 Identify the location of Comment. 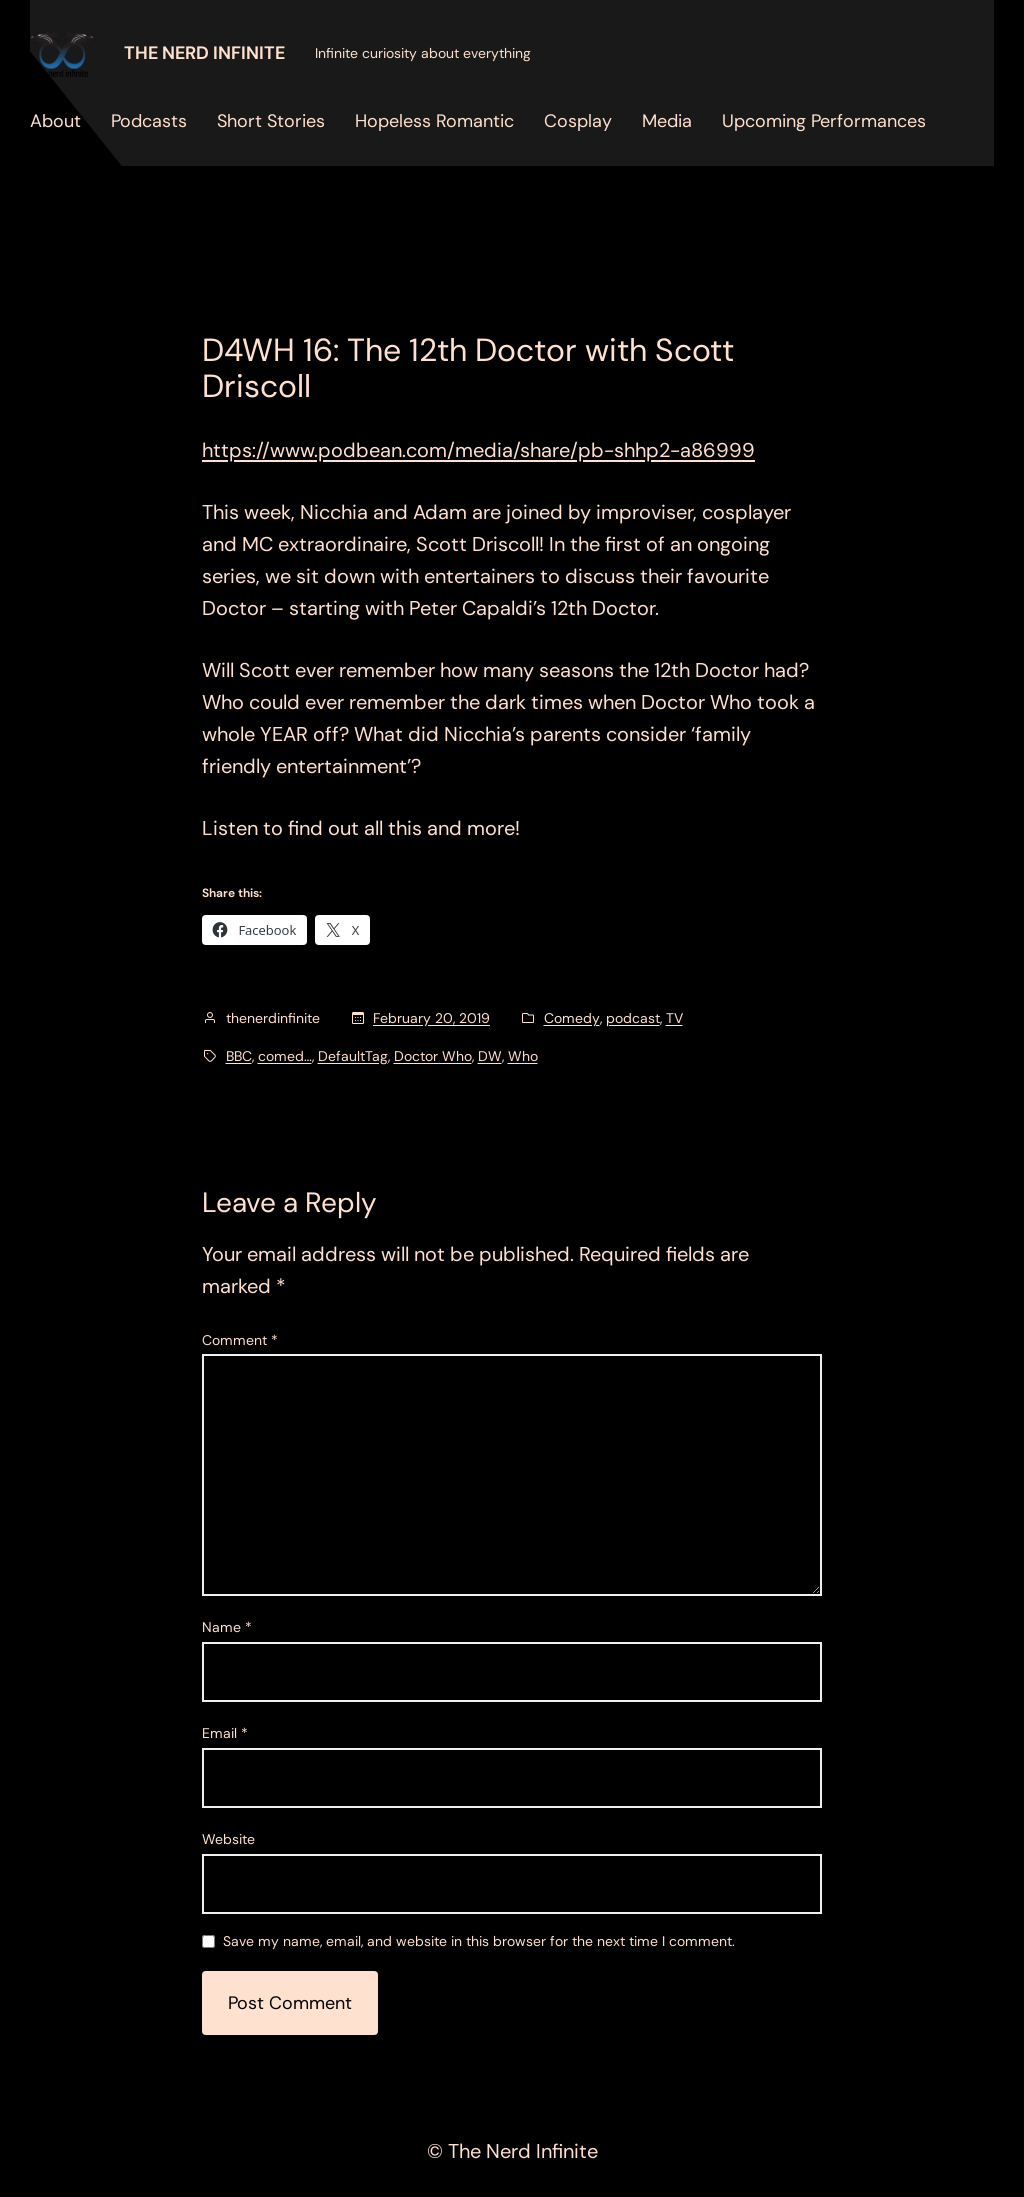
(240, 1340).